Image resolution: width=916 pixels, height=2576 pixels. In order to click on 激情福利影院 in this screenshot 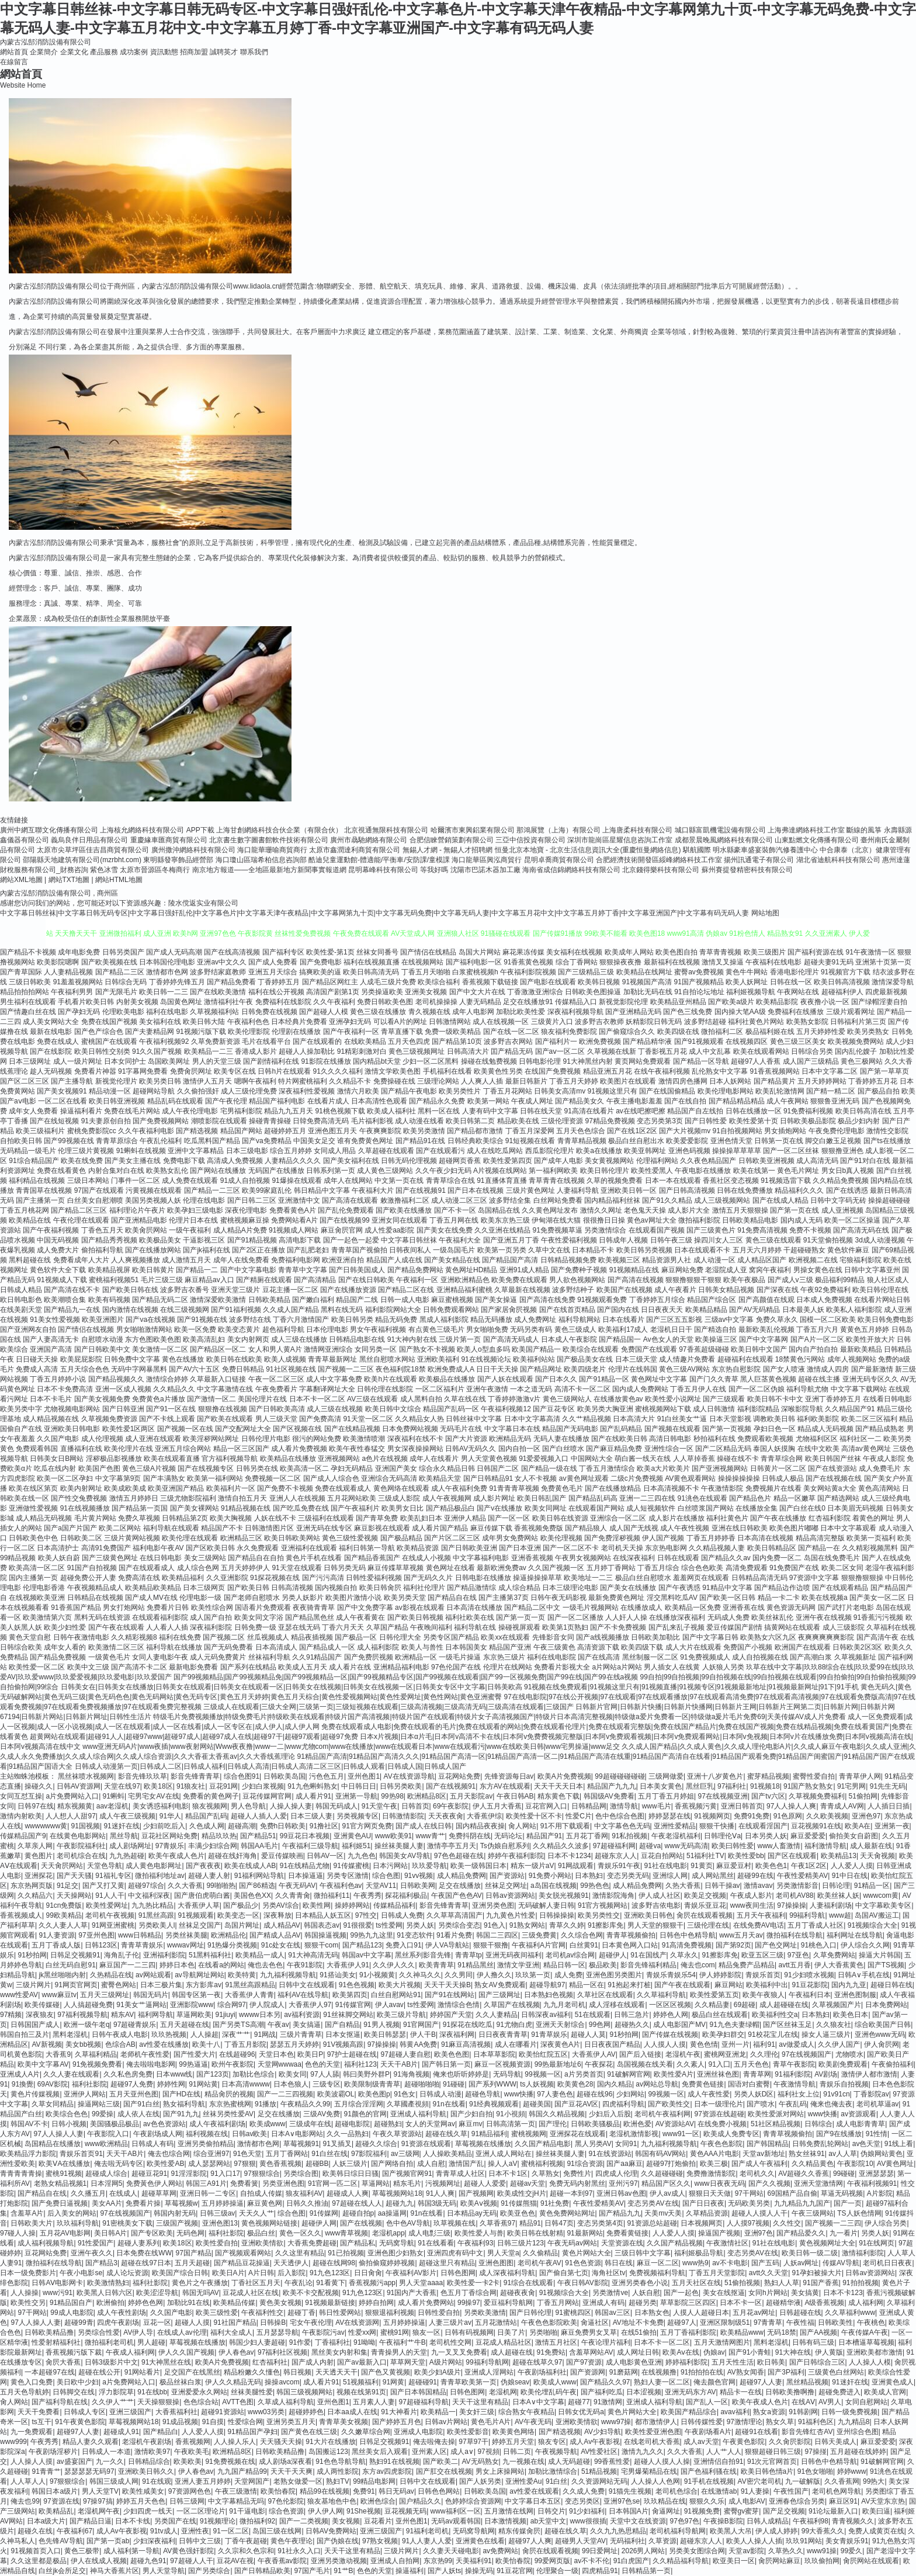, I will do `click(863, 2253)`.